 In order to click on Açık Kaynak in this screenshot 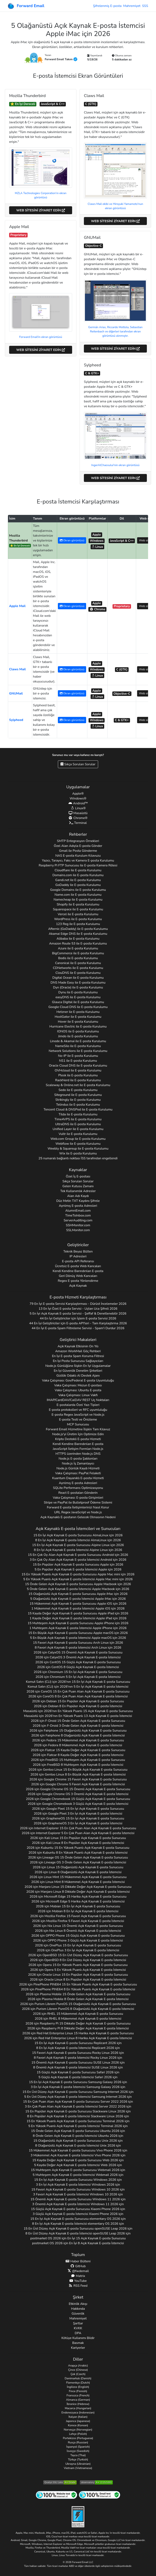, I will do `click(78, 1285)`.